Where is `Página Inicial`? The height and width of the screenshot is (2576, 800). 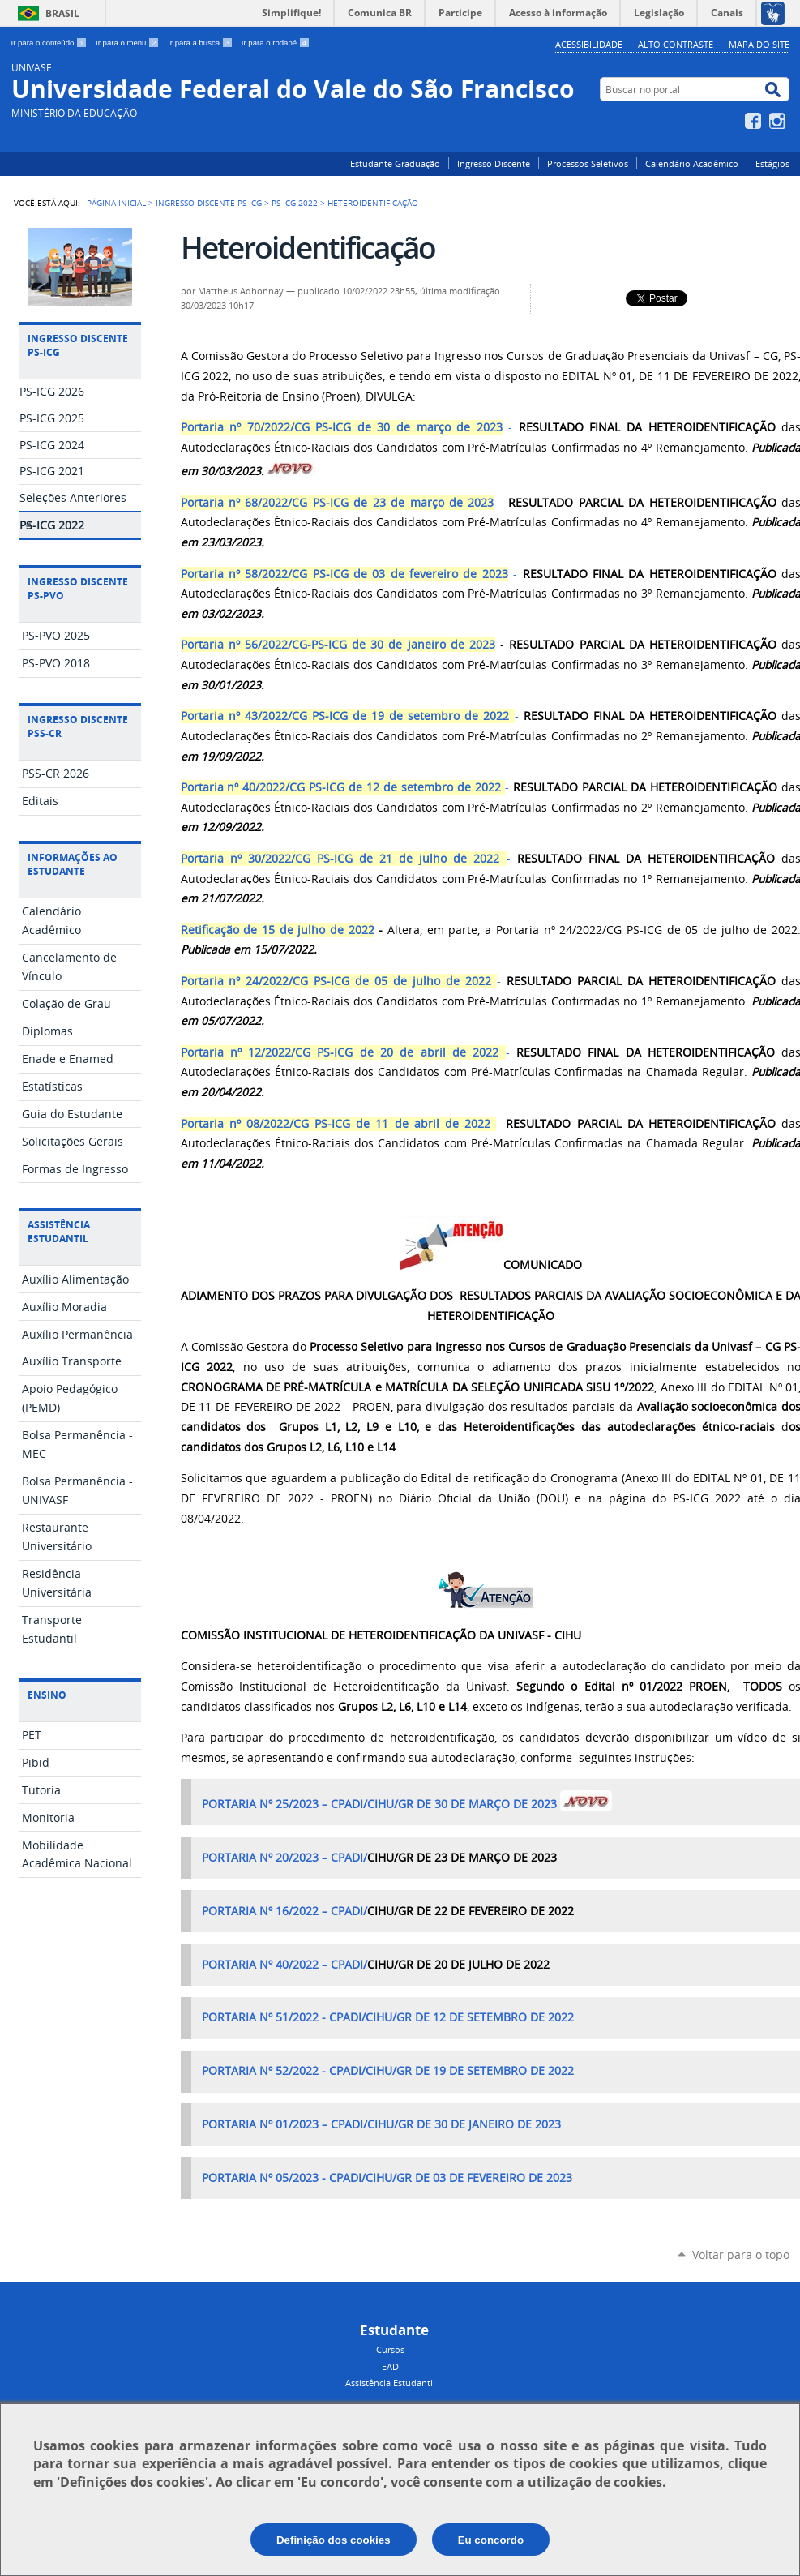 Página Inicial is located at coordinates (116, 202).